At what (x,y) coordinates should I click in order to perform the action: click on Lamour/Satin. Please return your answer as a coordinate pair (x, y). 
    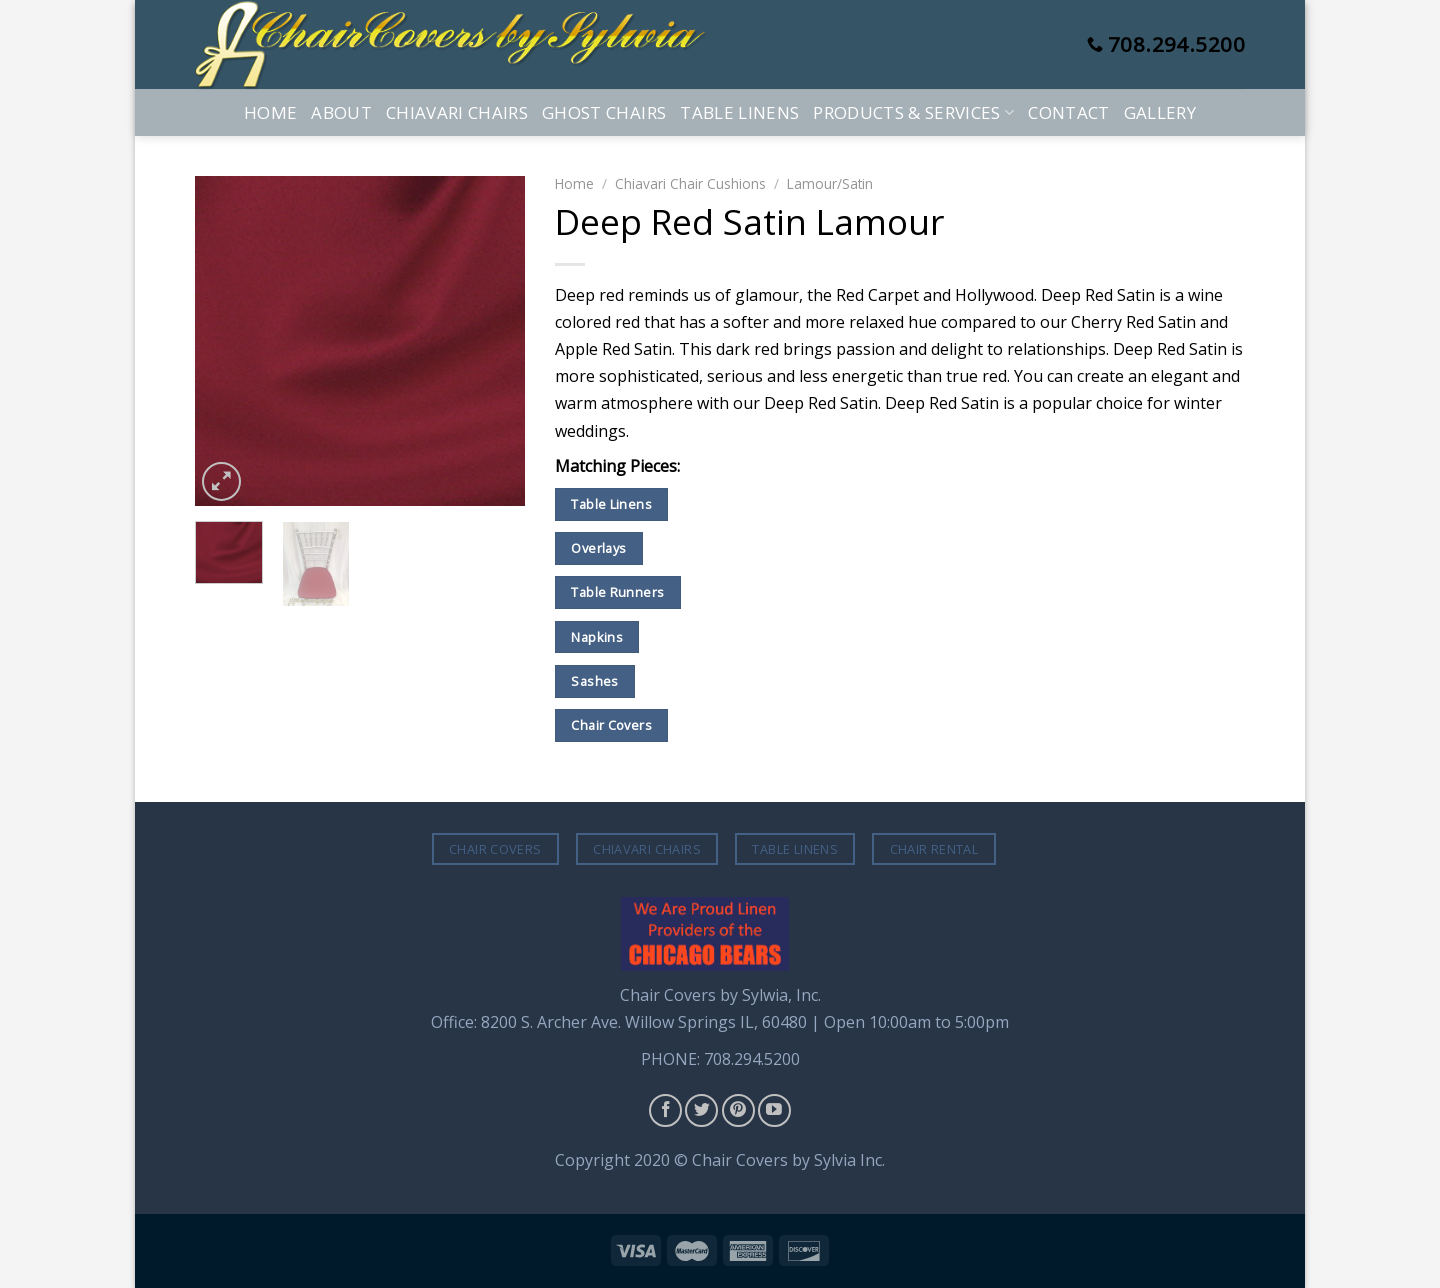
    Looking at the image, I should click on (830, 183).